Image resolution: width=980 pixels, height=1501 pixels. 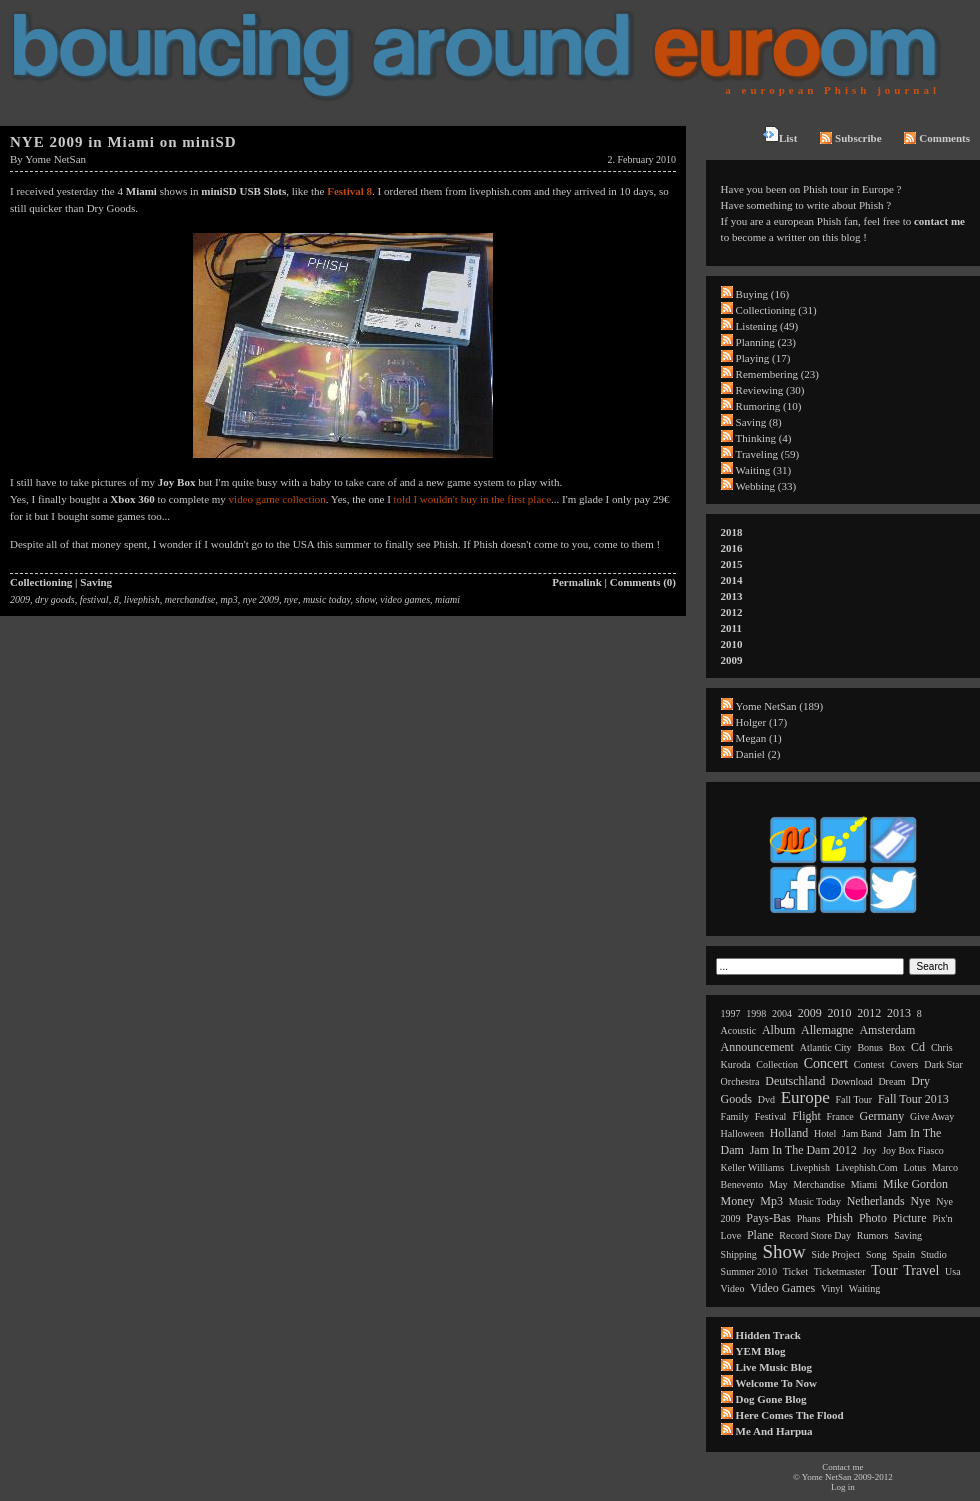 I want to click on 2011, so click(x=731, y=628).